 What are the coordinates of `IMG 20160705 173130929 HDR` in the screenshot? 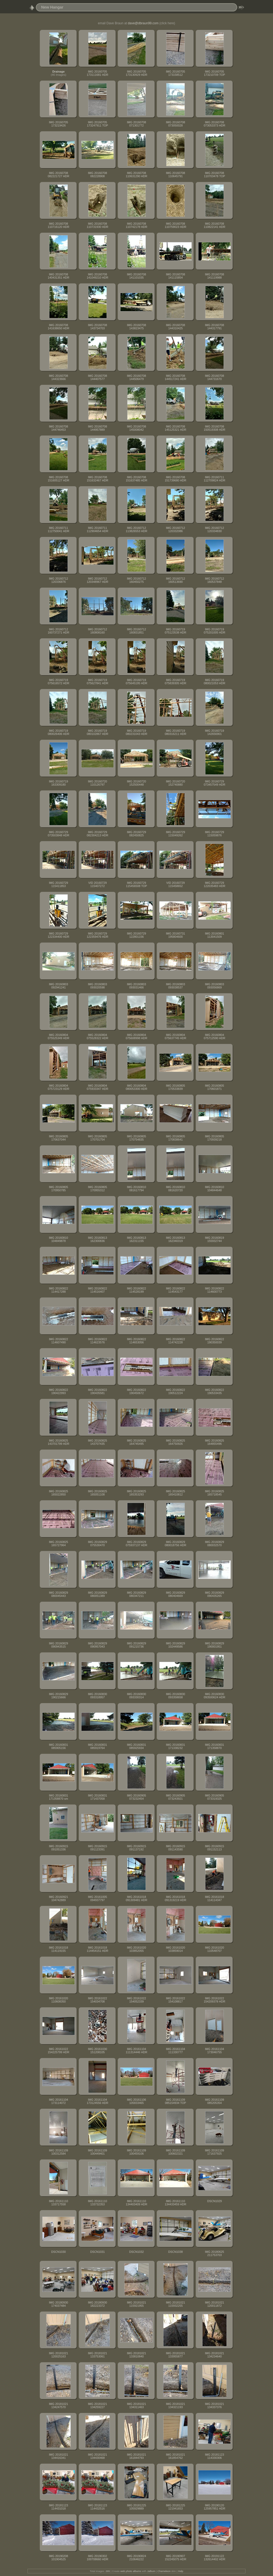 It's located at (136, 73).